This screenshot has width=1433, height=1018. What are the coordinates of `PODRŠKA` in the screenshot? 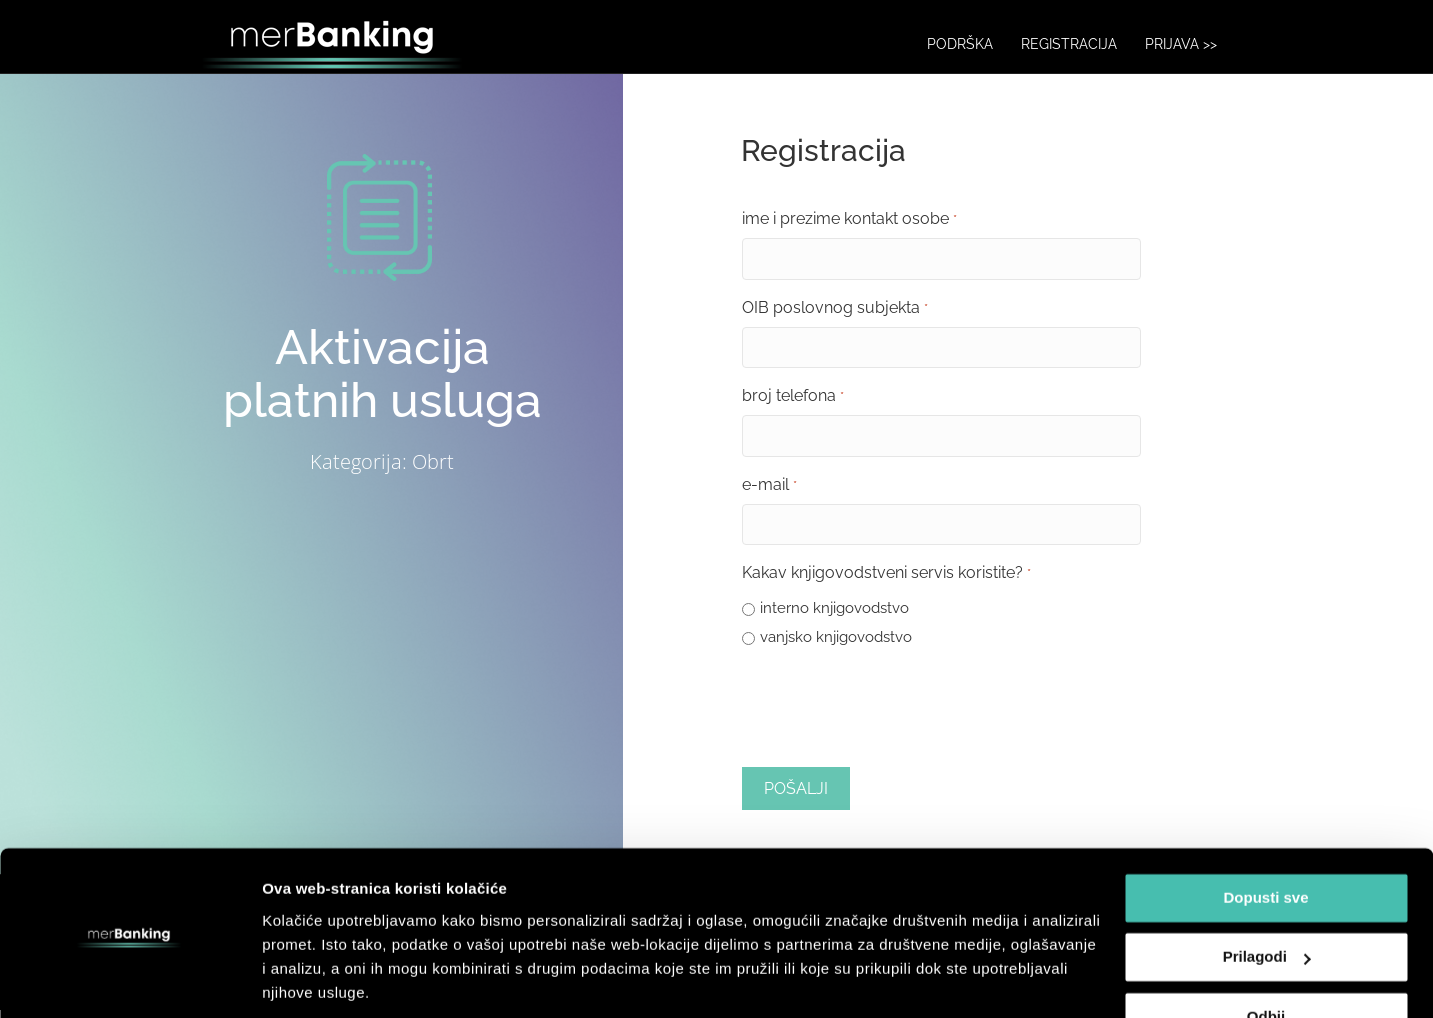 It's located at (980, 44).